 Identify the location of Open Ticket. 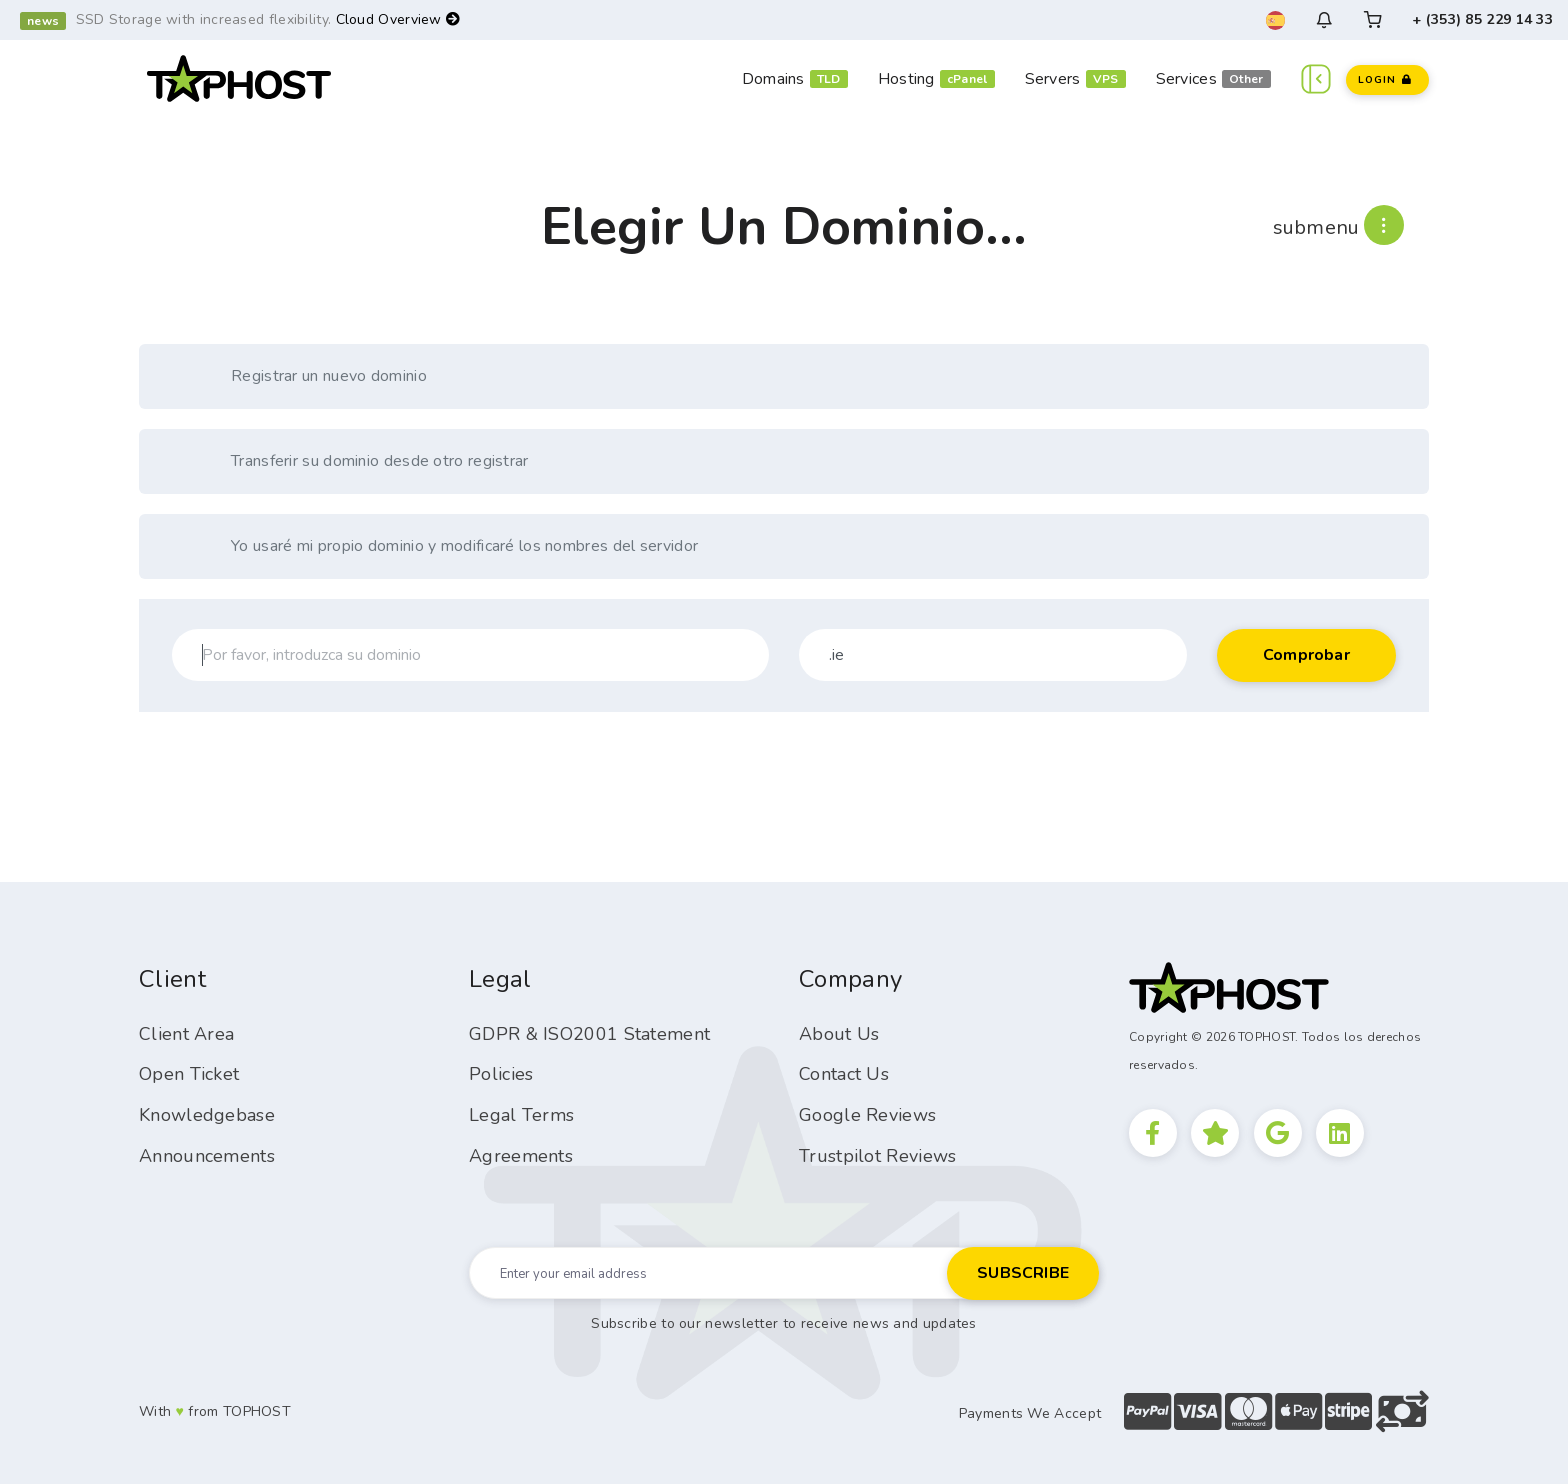
(189, 1074).